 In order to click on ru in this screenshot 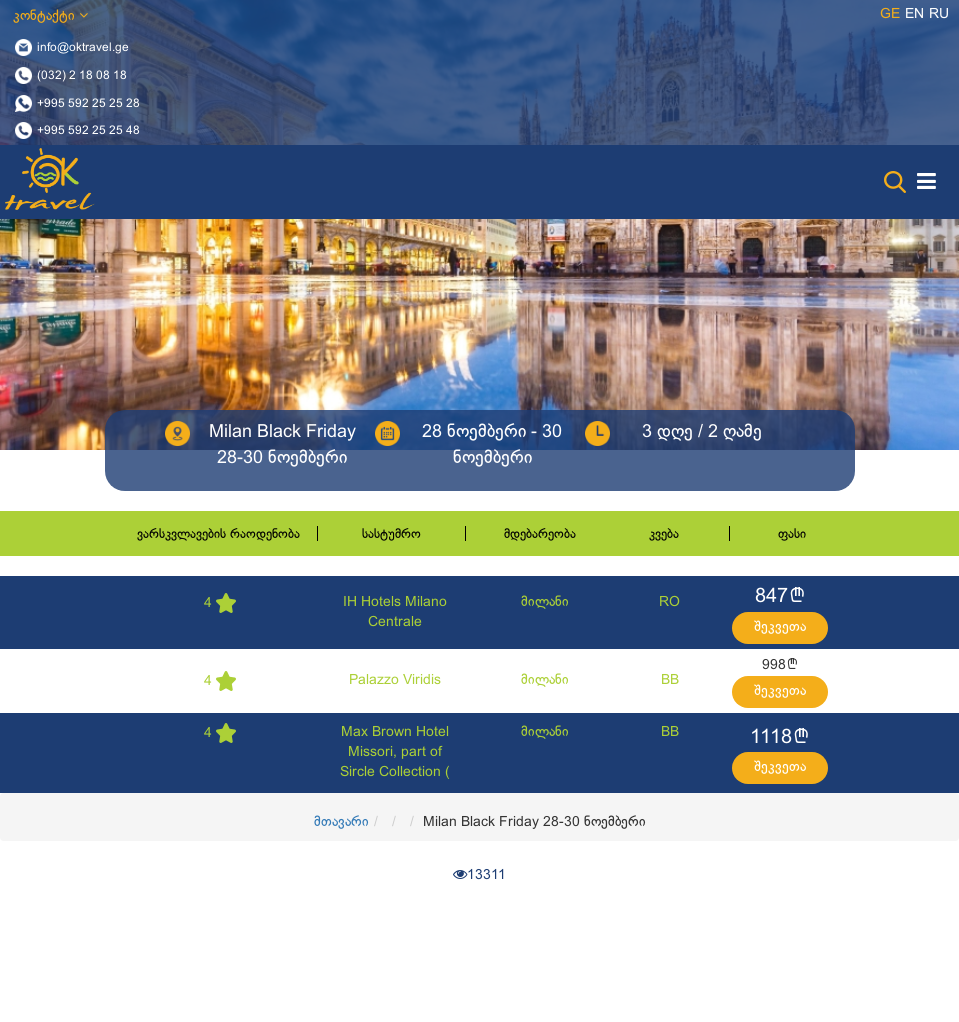, I will do `click(939, 14)`.